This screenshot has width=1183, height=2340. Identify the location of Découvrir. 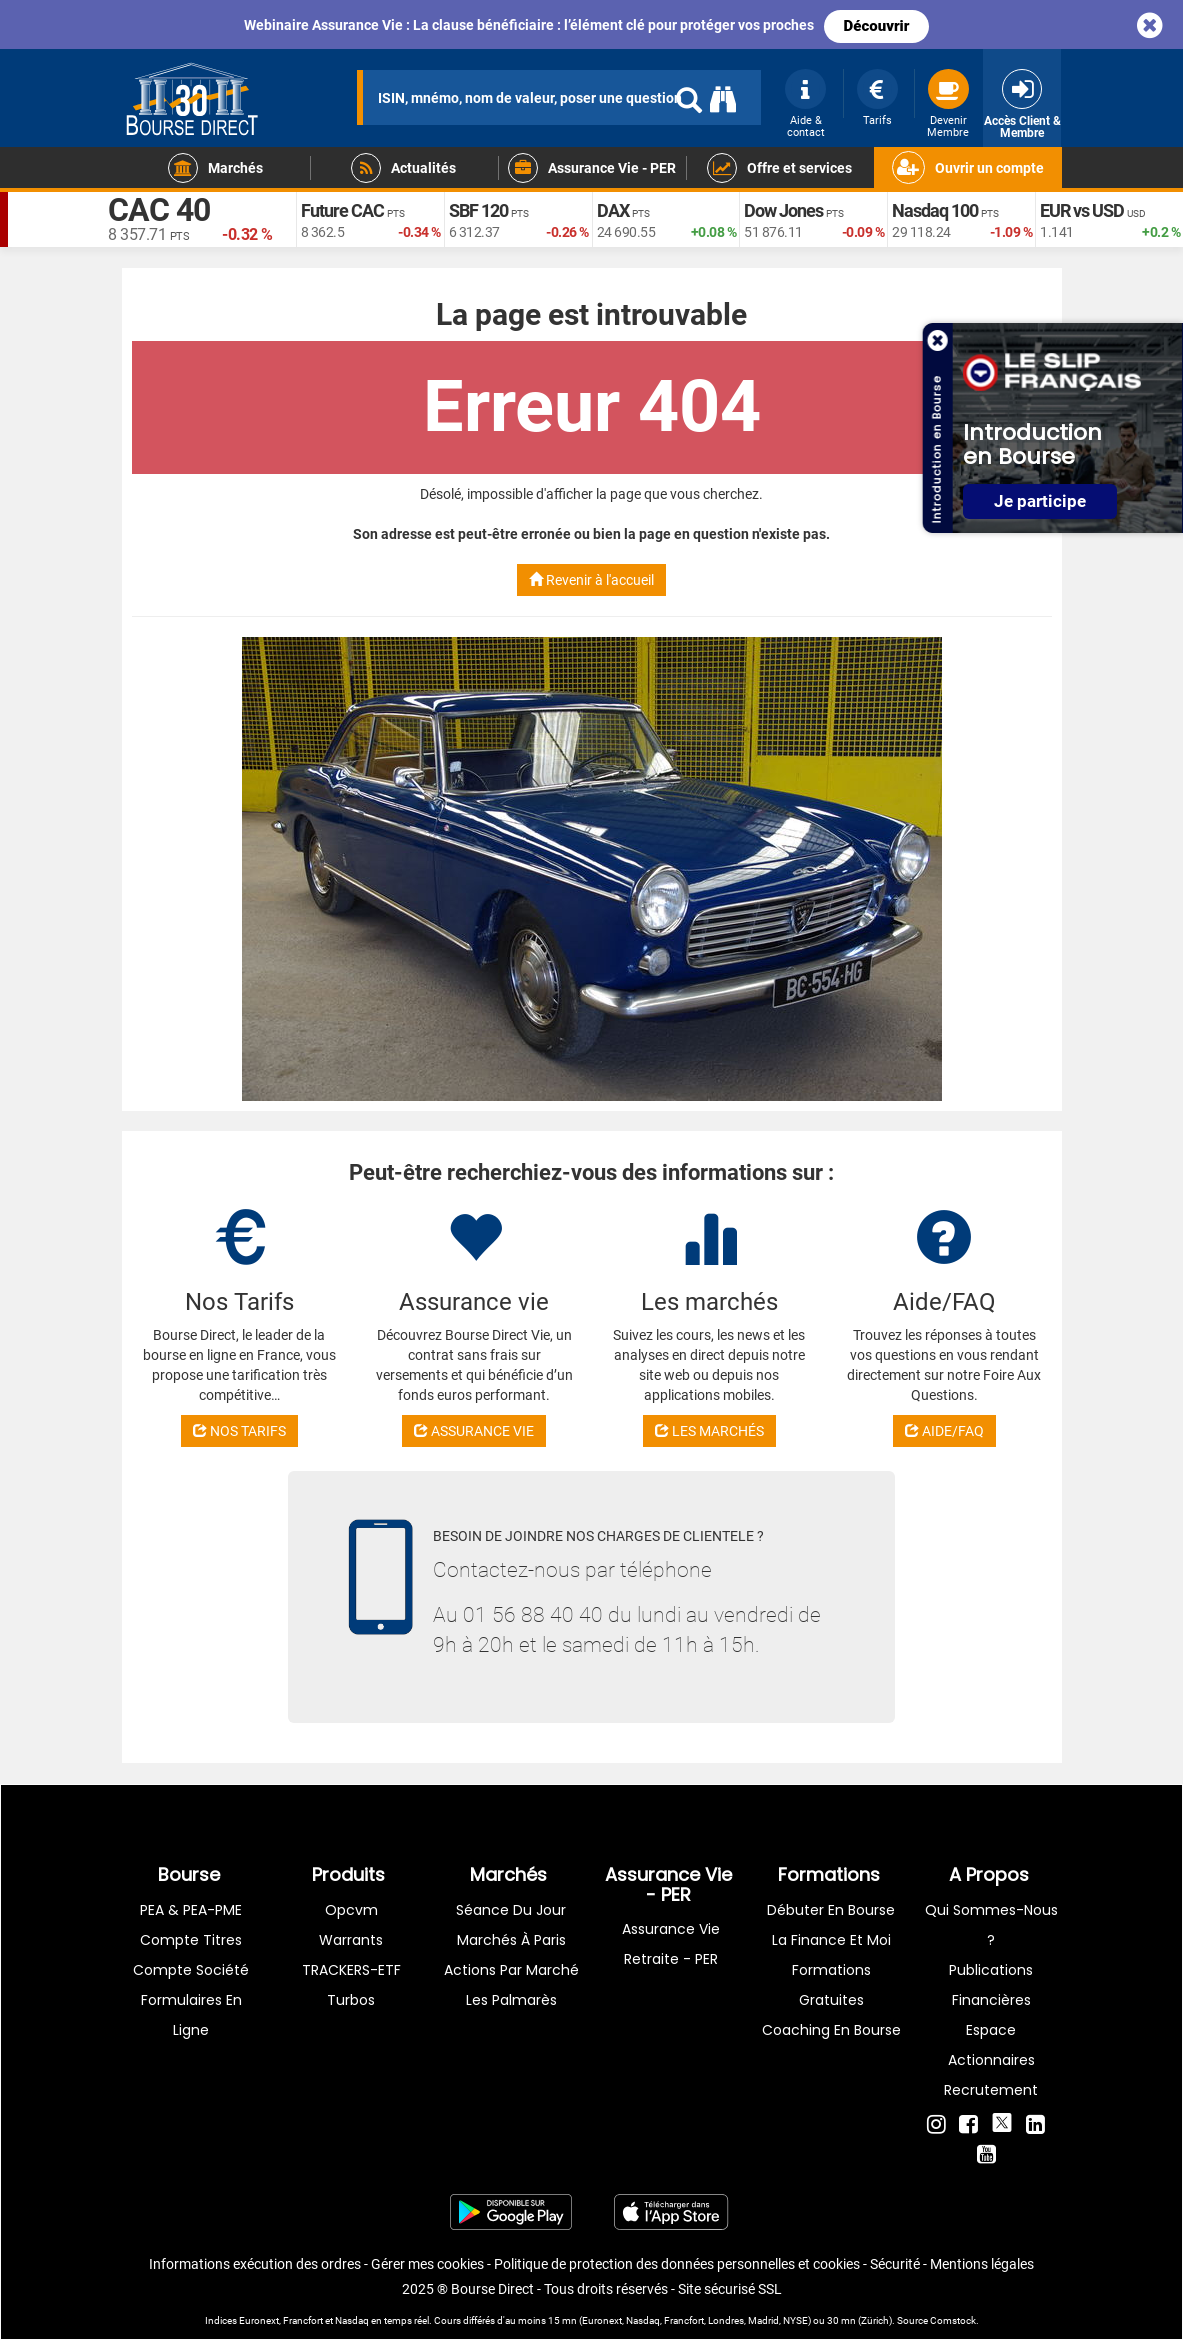
(877, 26).